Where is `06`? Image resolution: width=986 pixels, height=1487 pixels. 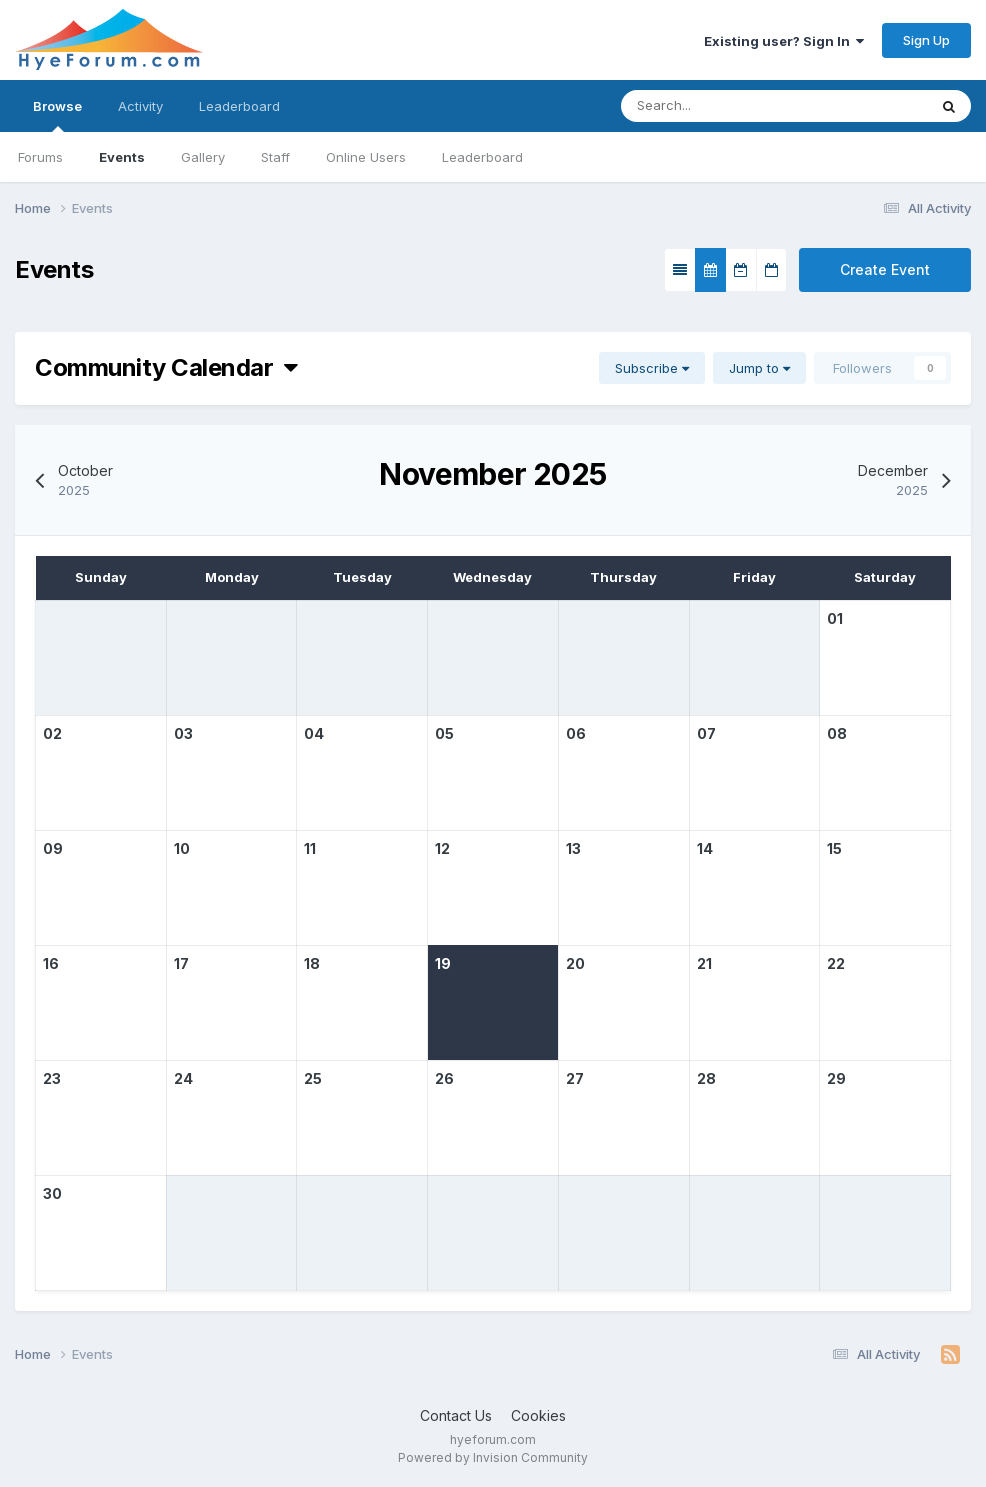 06 is located at coordinates (576, 733).